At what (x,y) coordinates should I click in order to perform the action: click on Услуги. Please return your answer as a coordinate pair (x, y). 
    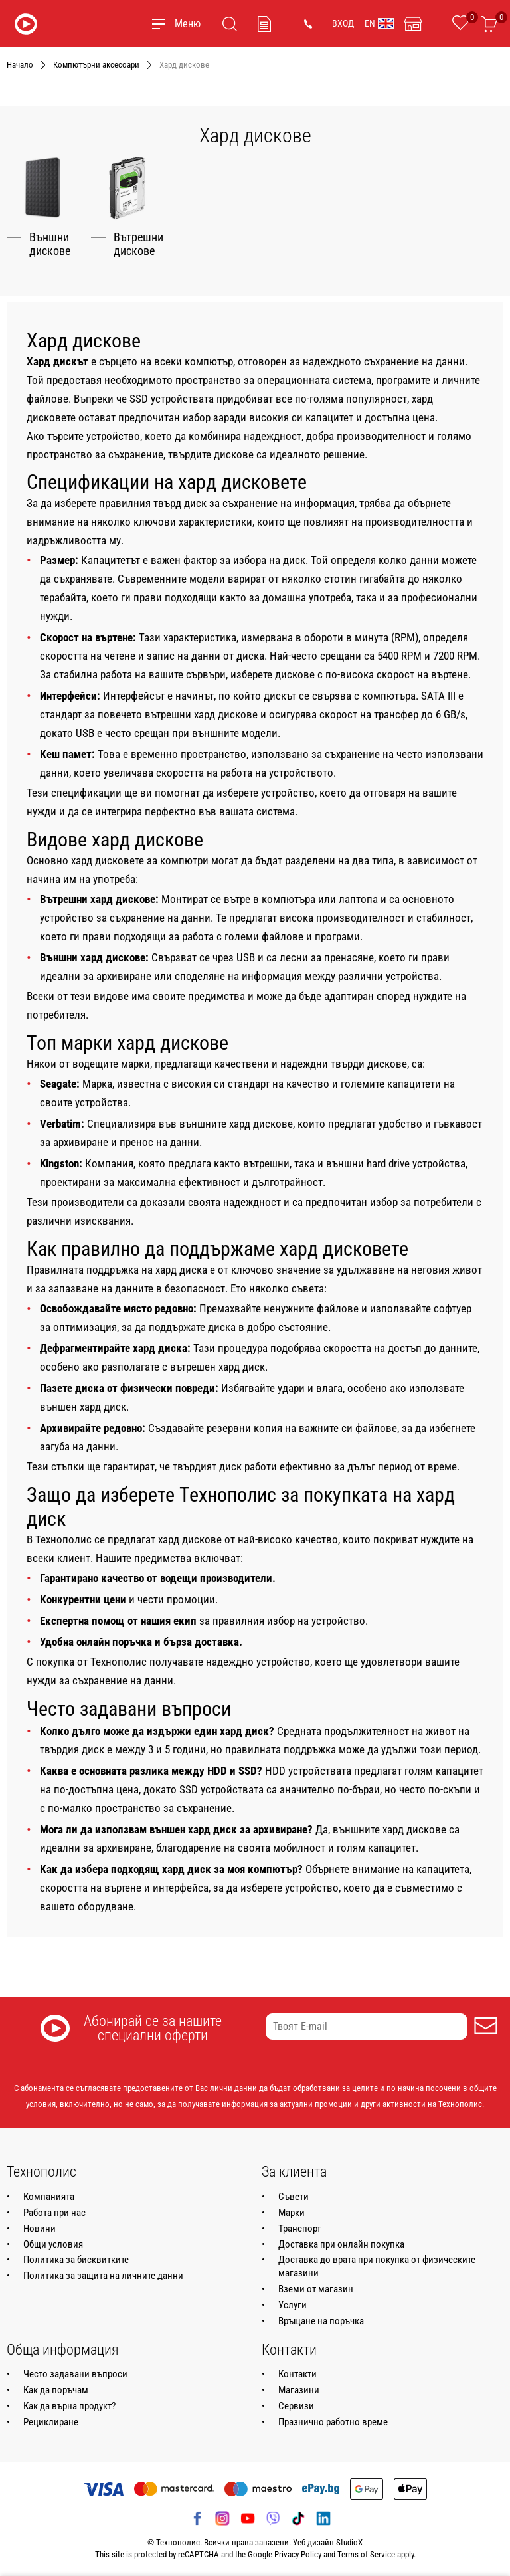
    Looking at the image, I should click on (292, 2304).